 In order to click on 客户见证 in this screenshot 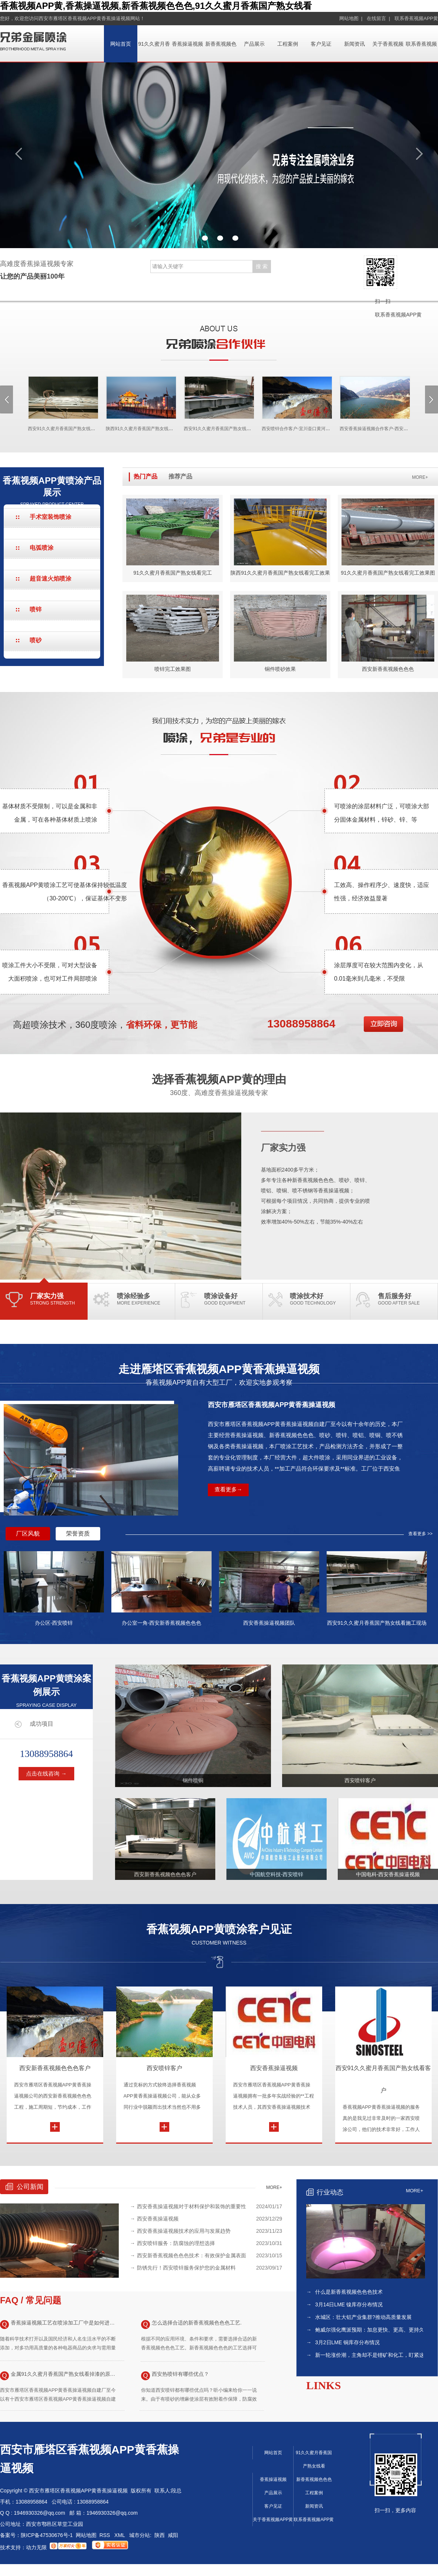, I will do `click(321, 44)`.